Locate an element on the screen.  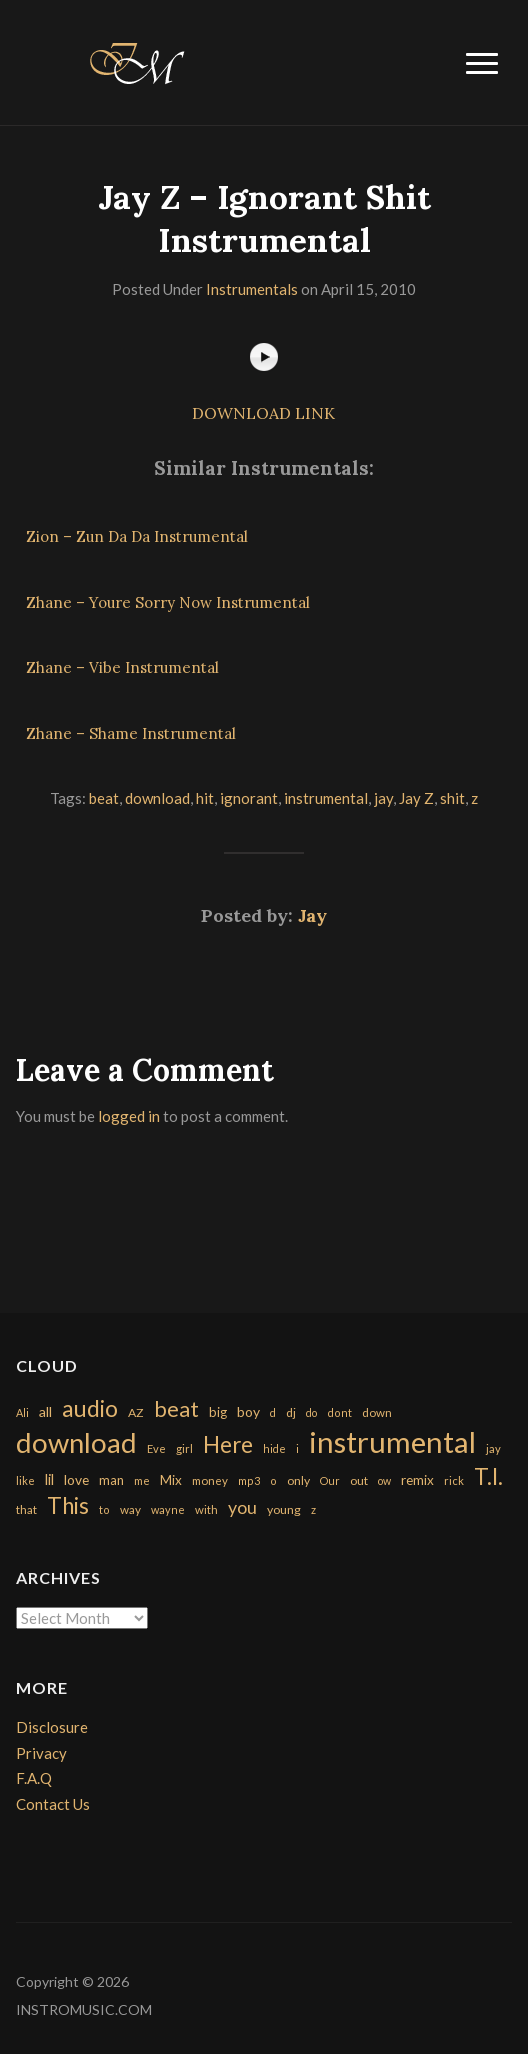
man [man (251 items)] is located at coordinates (111, 1480).